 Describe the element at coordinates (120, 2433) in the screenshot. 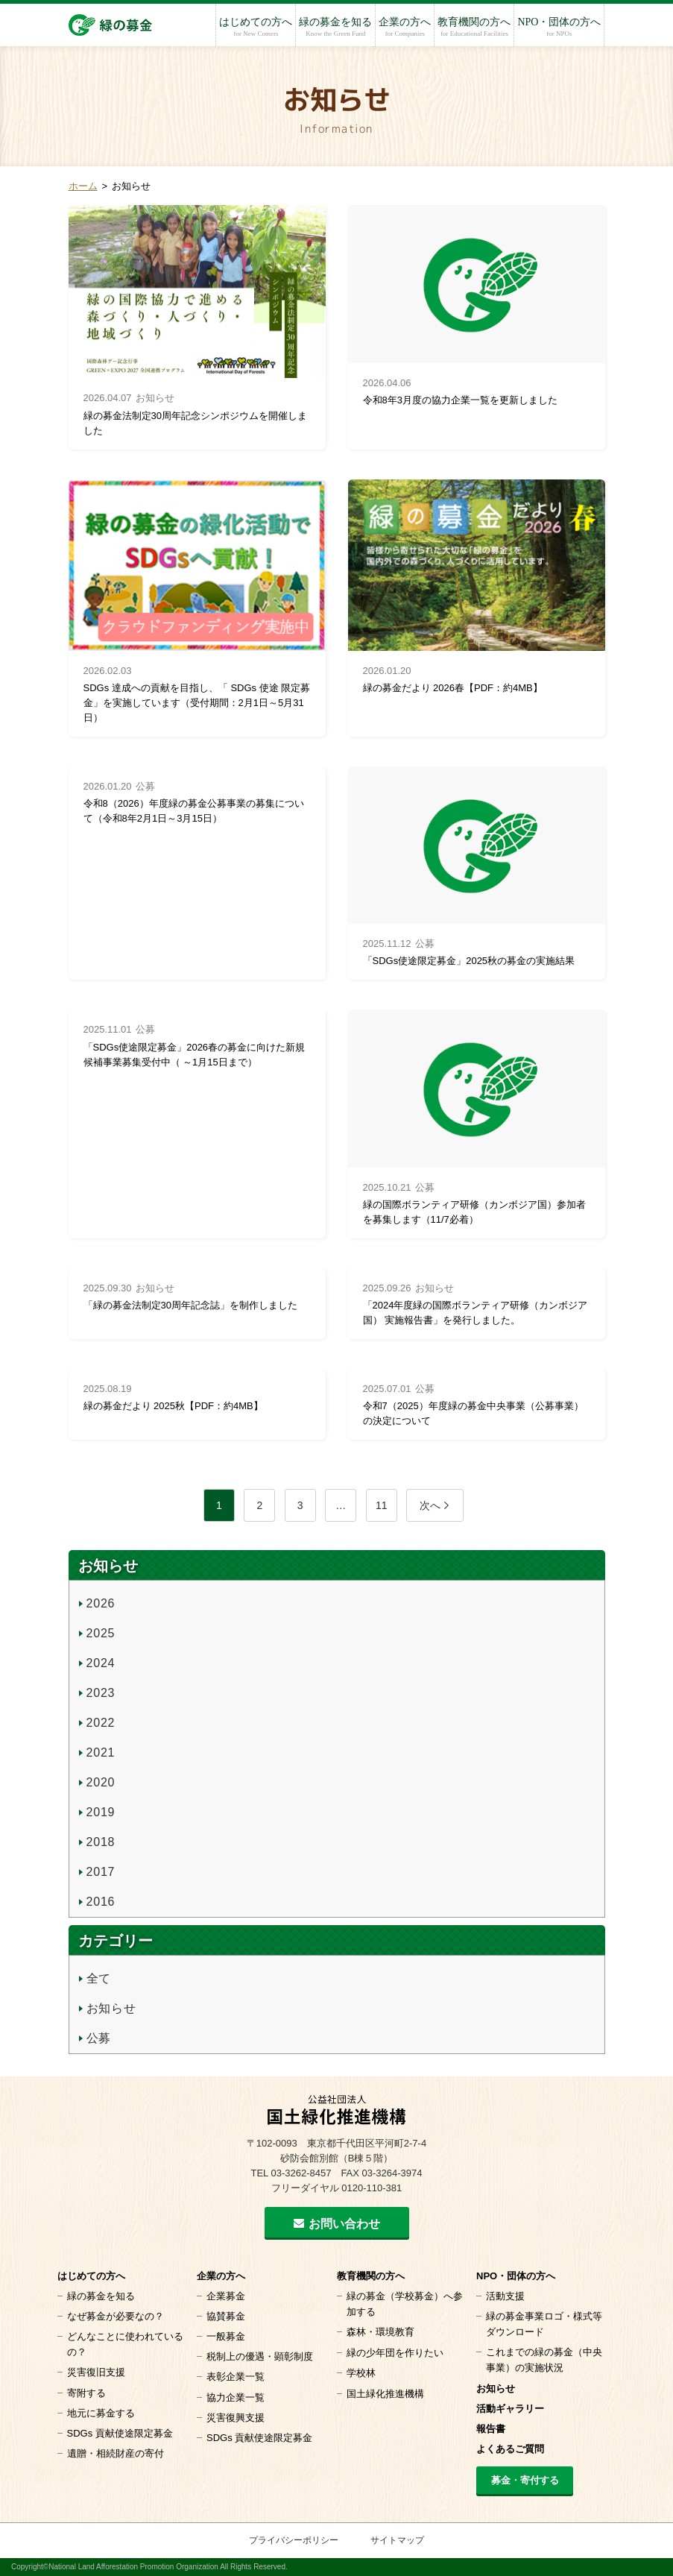

I see `SDGs 貢献使途限定募金` at that location.